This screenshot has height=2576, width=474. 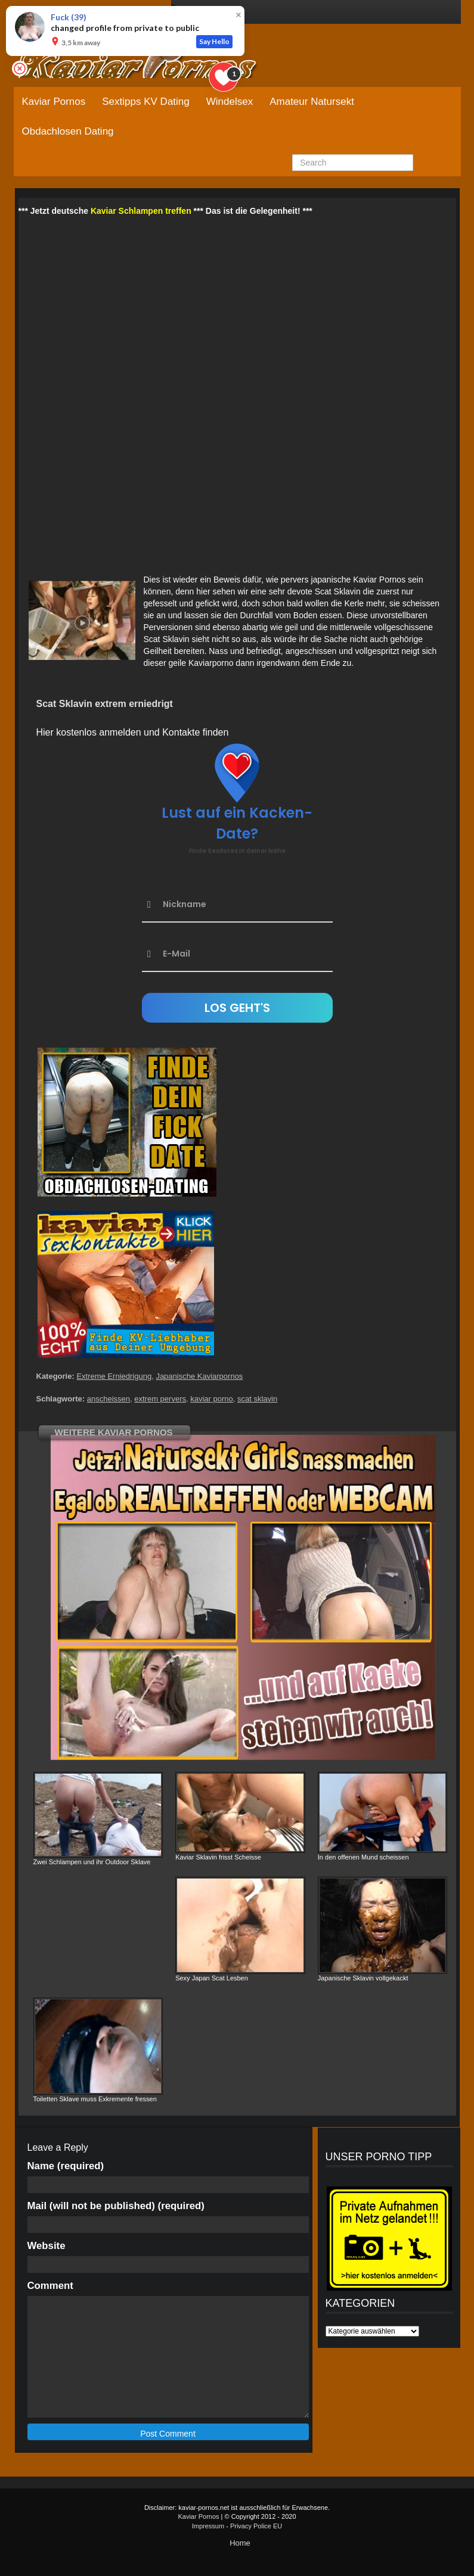 I want to click on scat sklavin, so click(x=257, y=1398).